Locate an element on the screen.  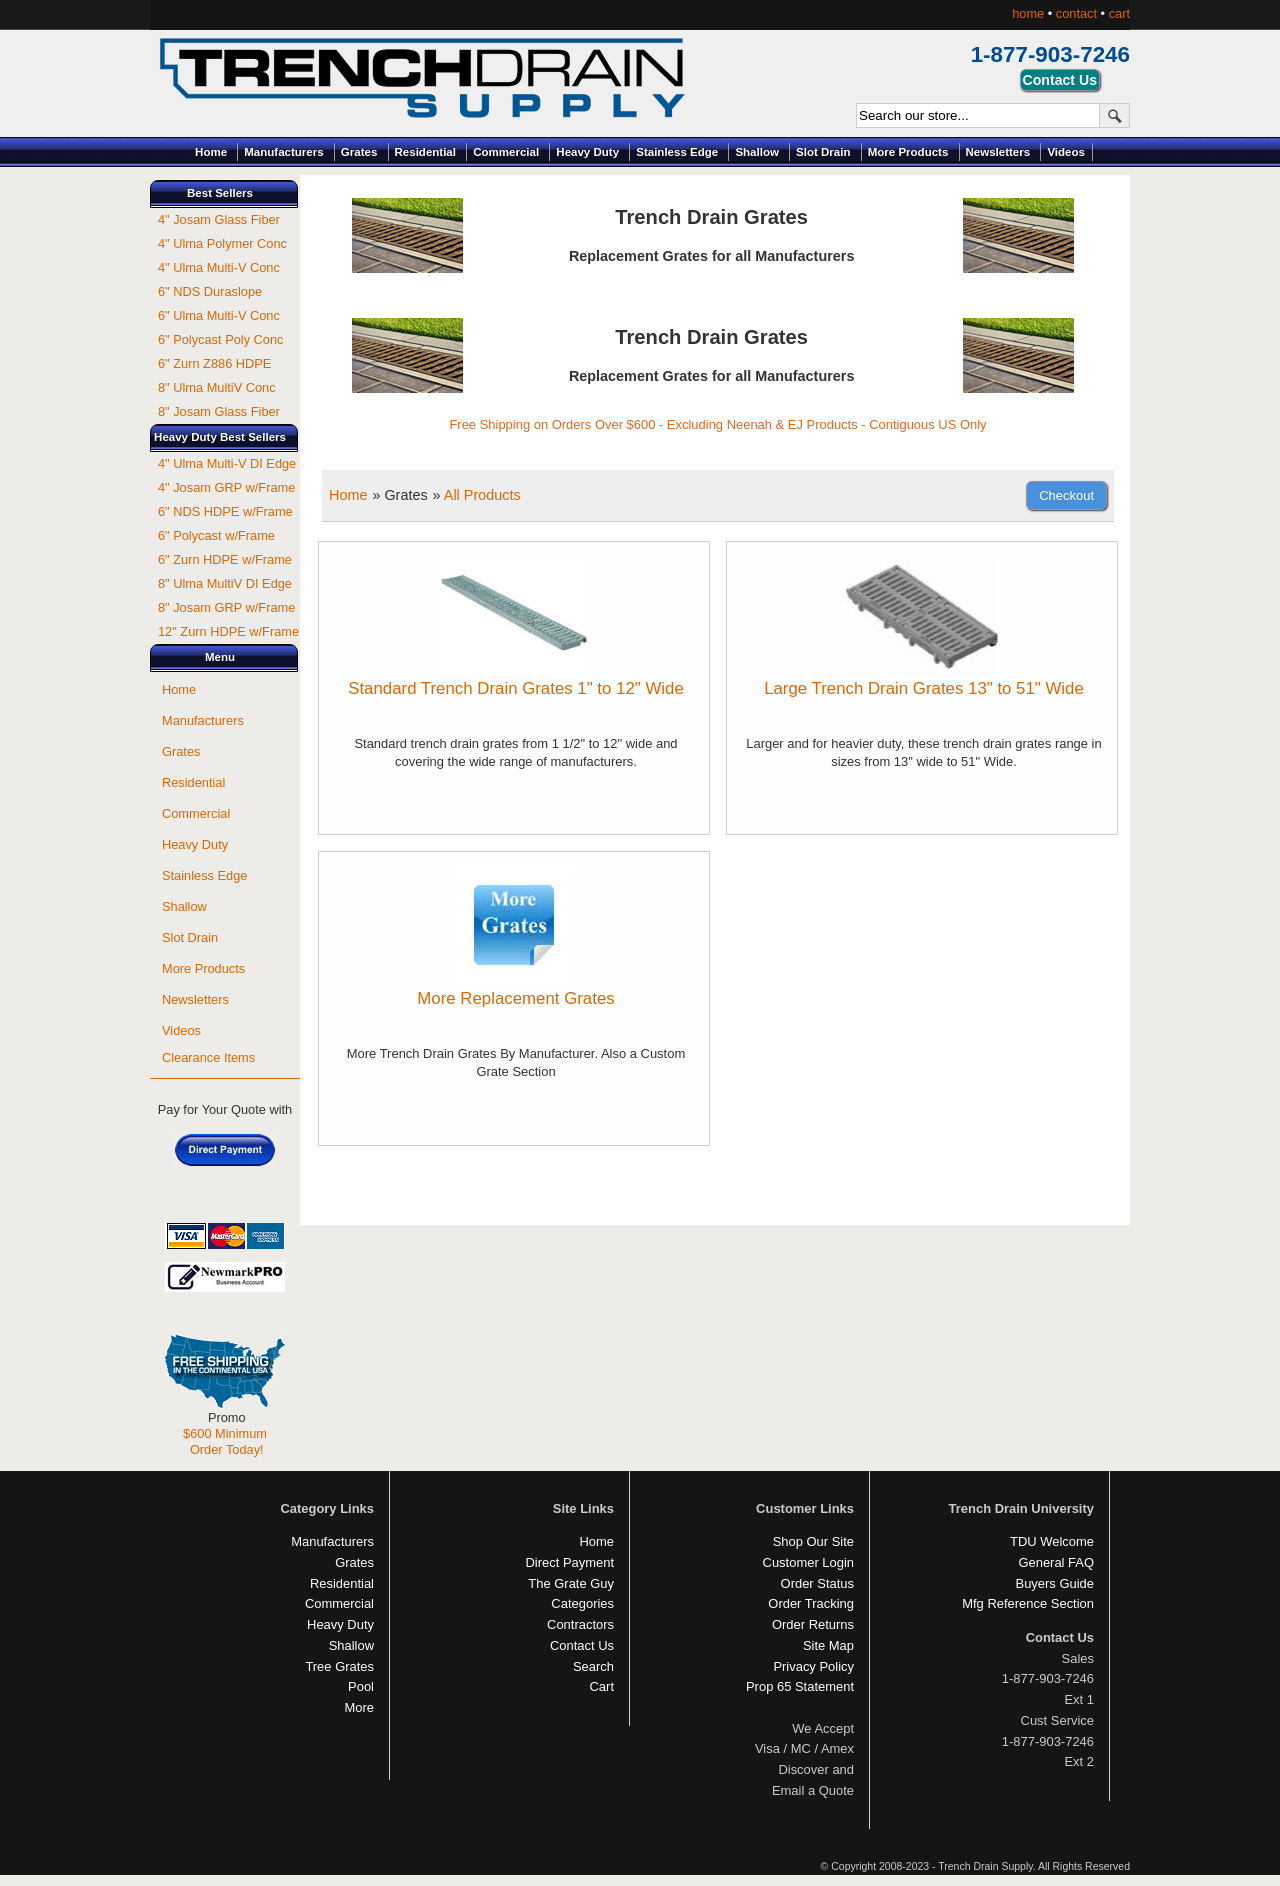
6" Zurn Z886 HDPE is located at coordinates (214, 363).